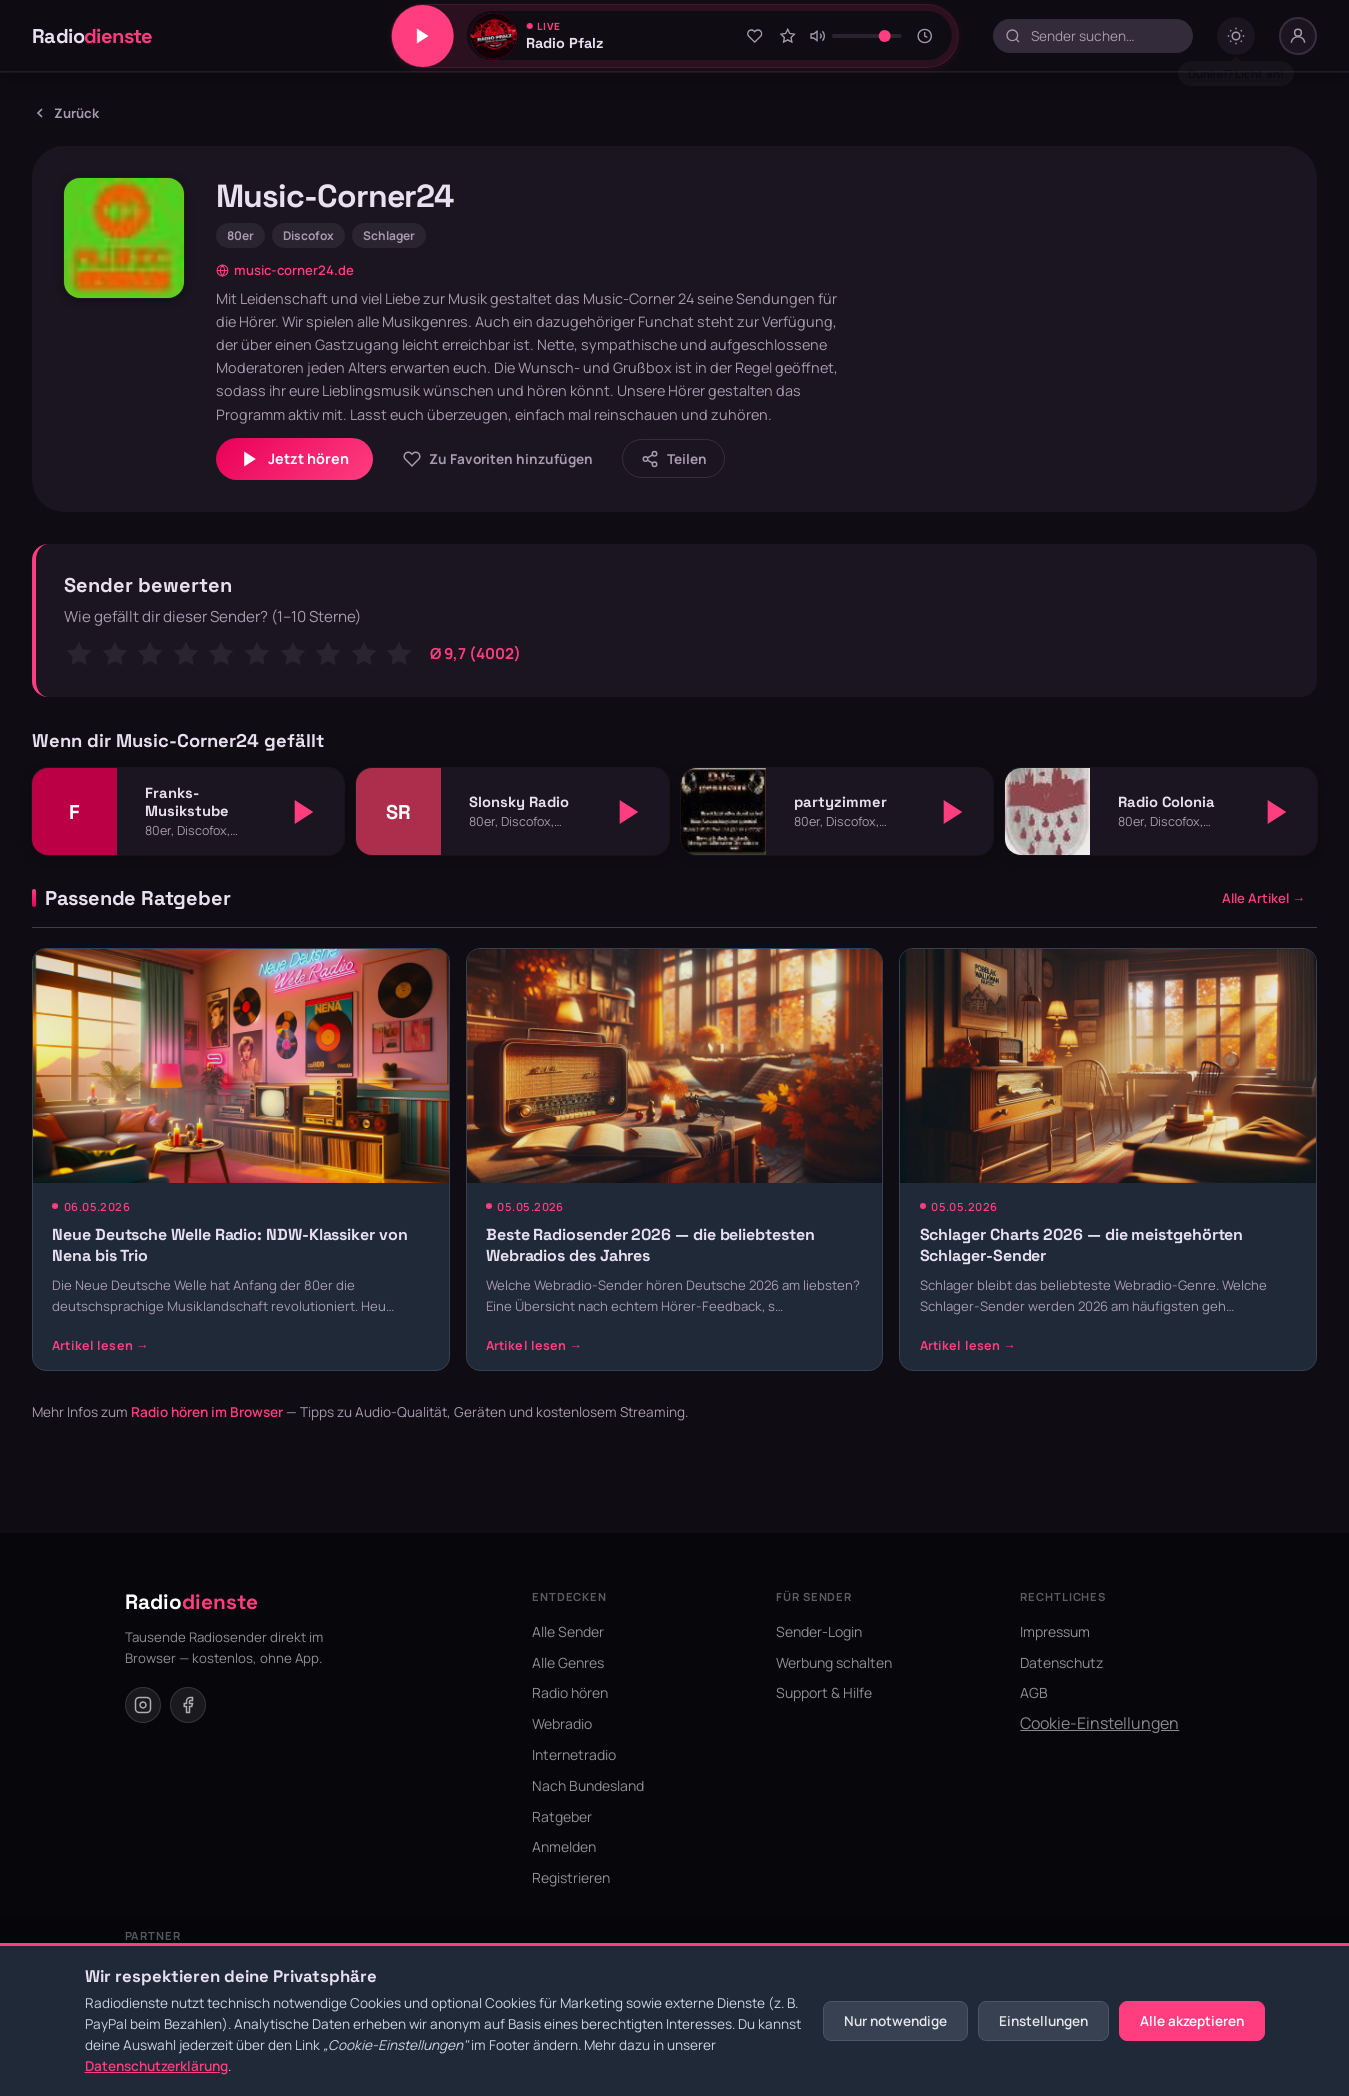 The image size is (1349, 2096). What do you see at coordinates (824, 1692) in the screenshot?
I see `Support & Hilfe` at bounding box center [824, 1692].